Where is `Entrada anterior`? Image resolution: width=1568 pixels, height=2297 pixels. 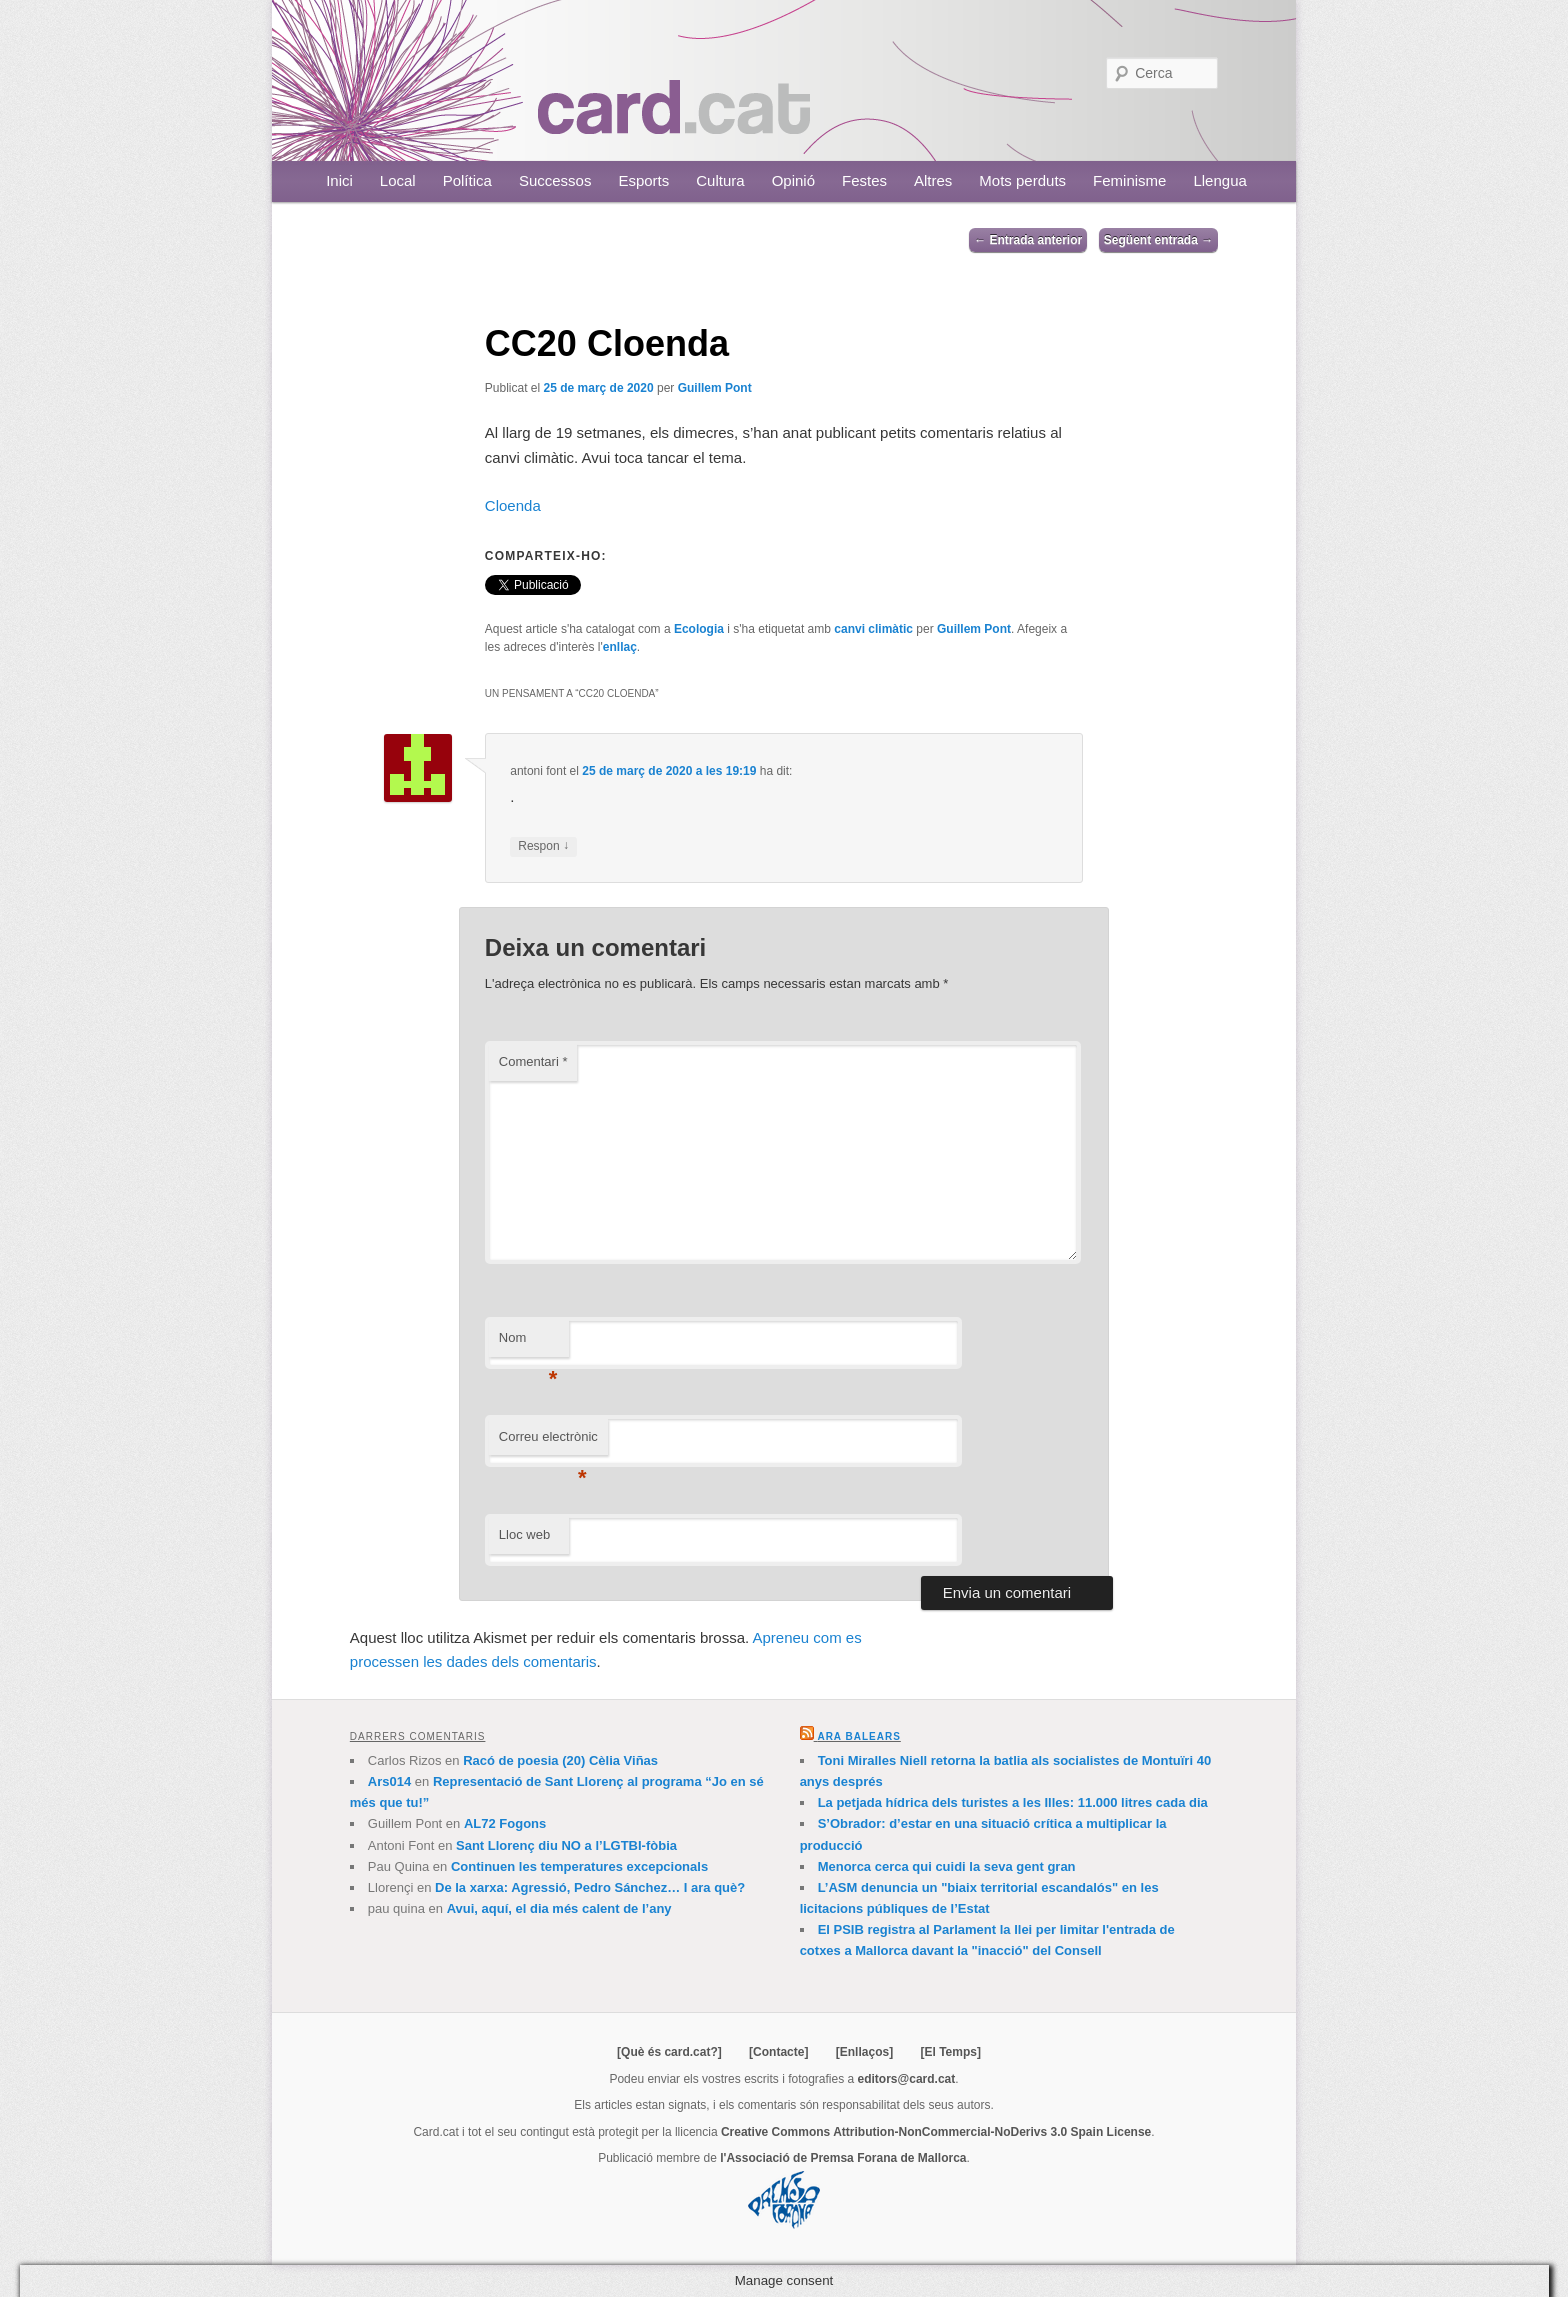
Entrada anterior is located at coordinates (1028, 240).